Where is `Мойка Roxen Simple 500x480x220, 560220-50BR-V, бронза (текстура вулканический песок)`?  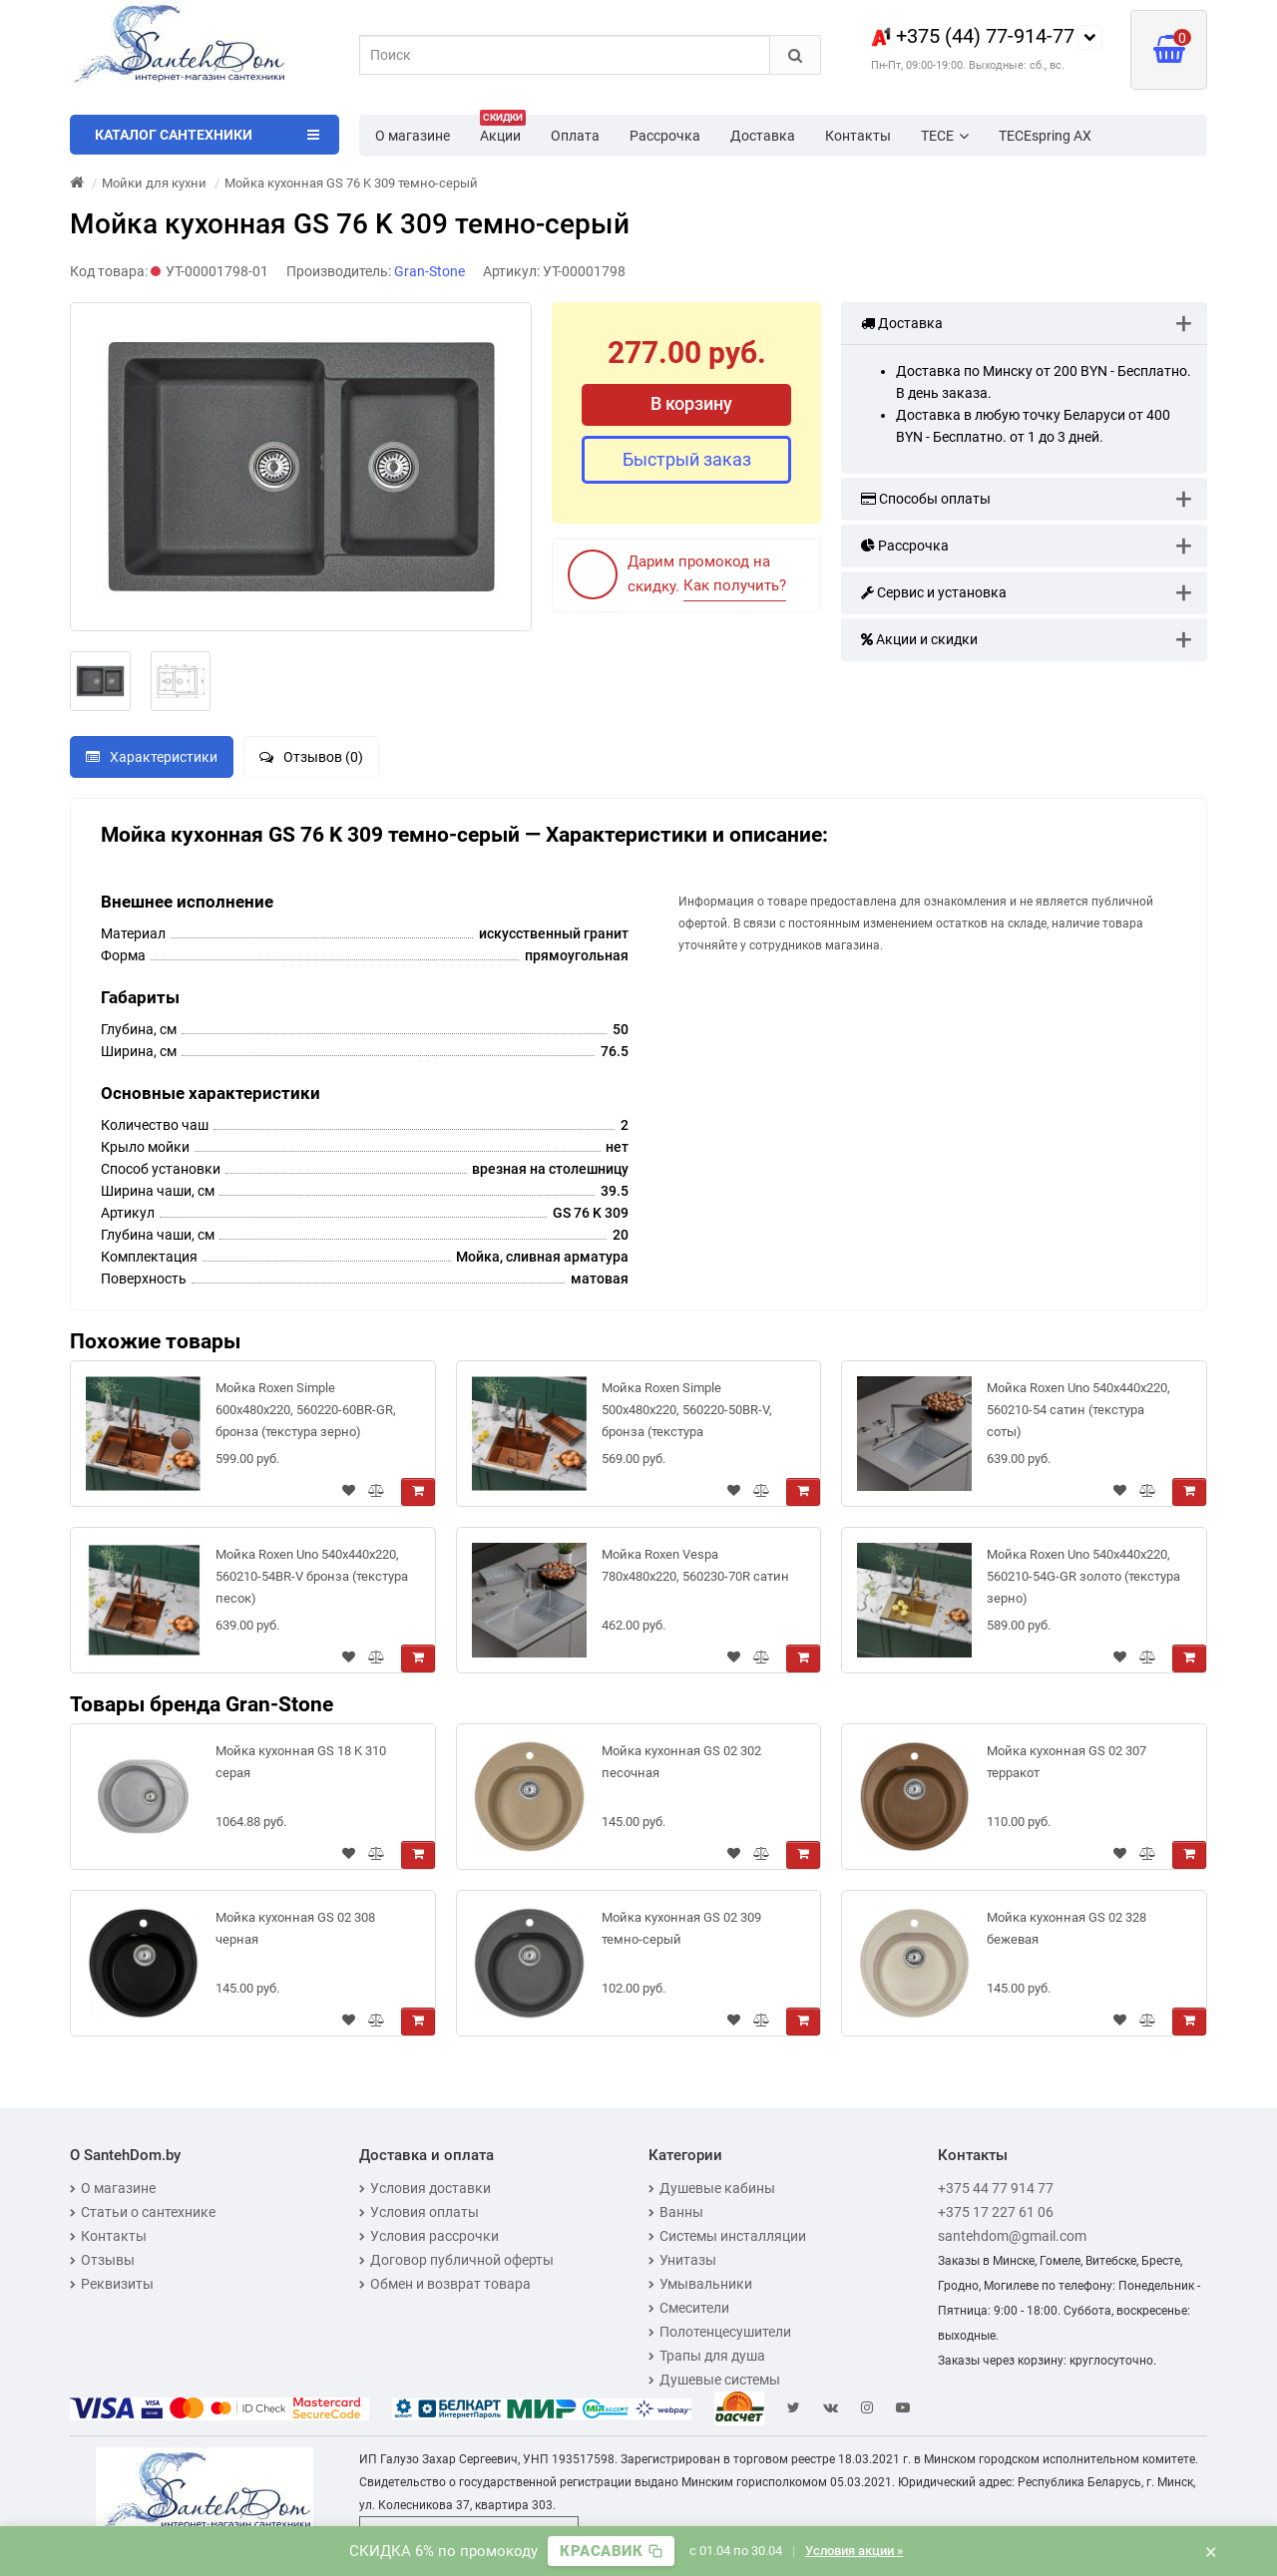
Мойка Roxen Simple 500x480x220, 560220-50BR-V, бронза (текстура вулканический песок) is located at coordinates (687, 1413).